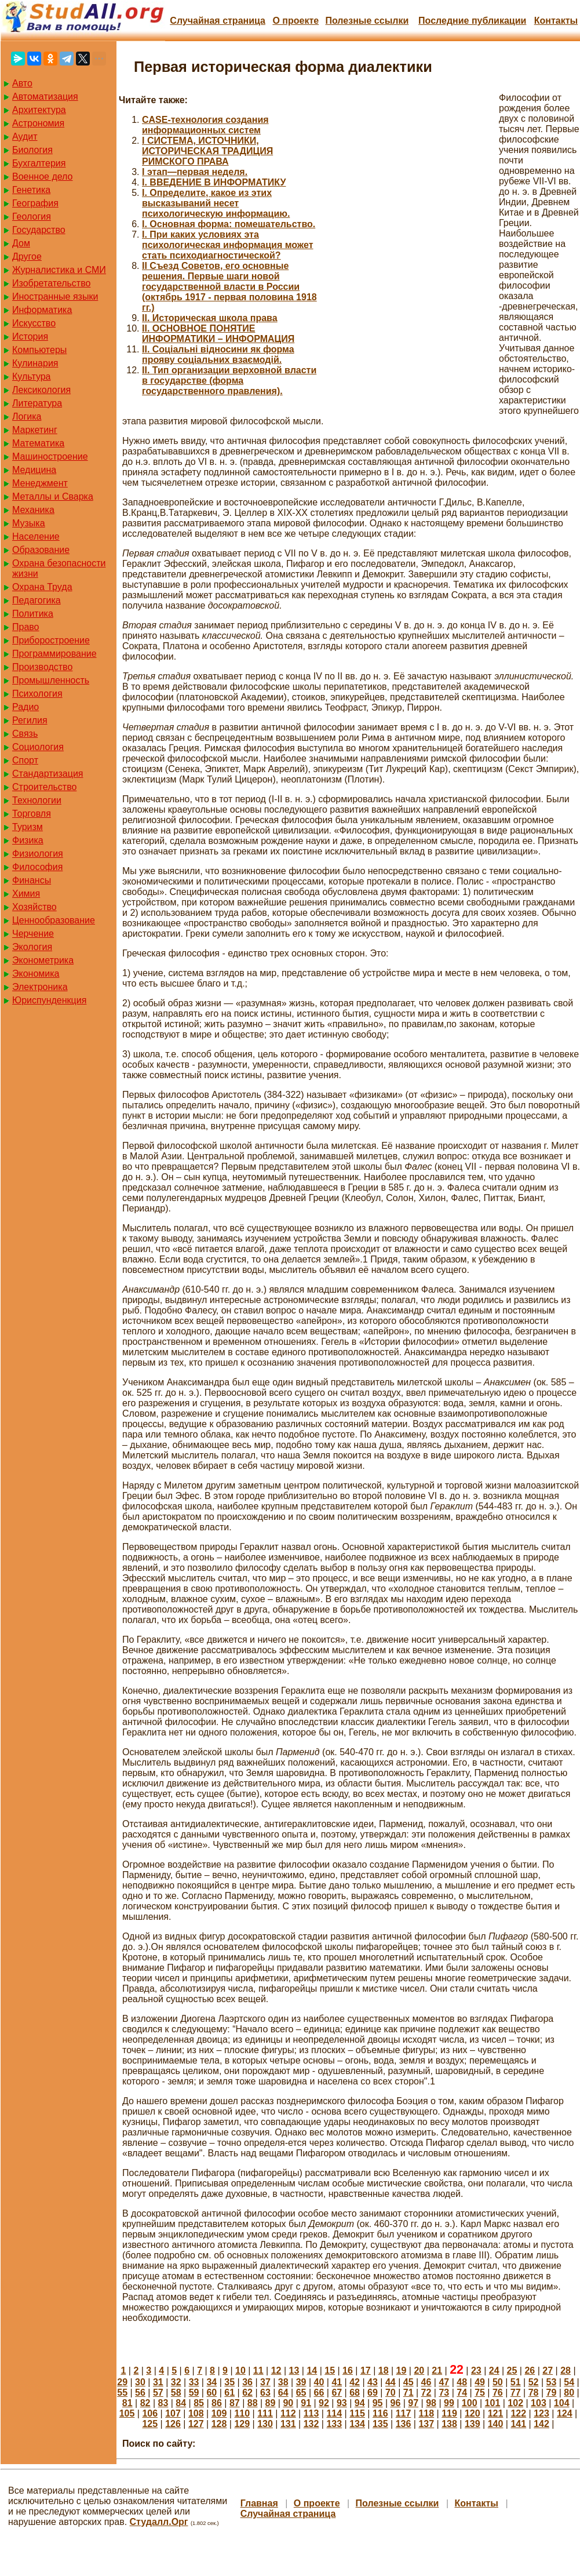 The width and height of the screenshot is (580, 2576). What do you see at coordinates (207, 151) in the screenshot?
I see `I СИСТЕМА, ИСТОЧНИКИ, ИСТОРИЧЕСКАЯ ТРАДИЦИЯ РИМСКОГО ПРАВА` at bounding box center [207, 151].